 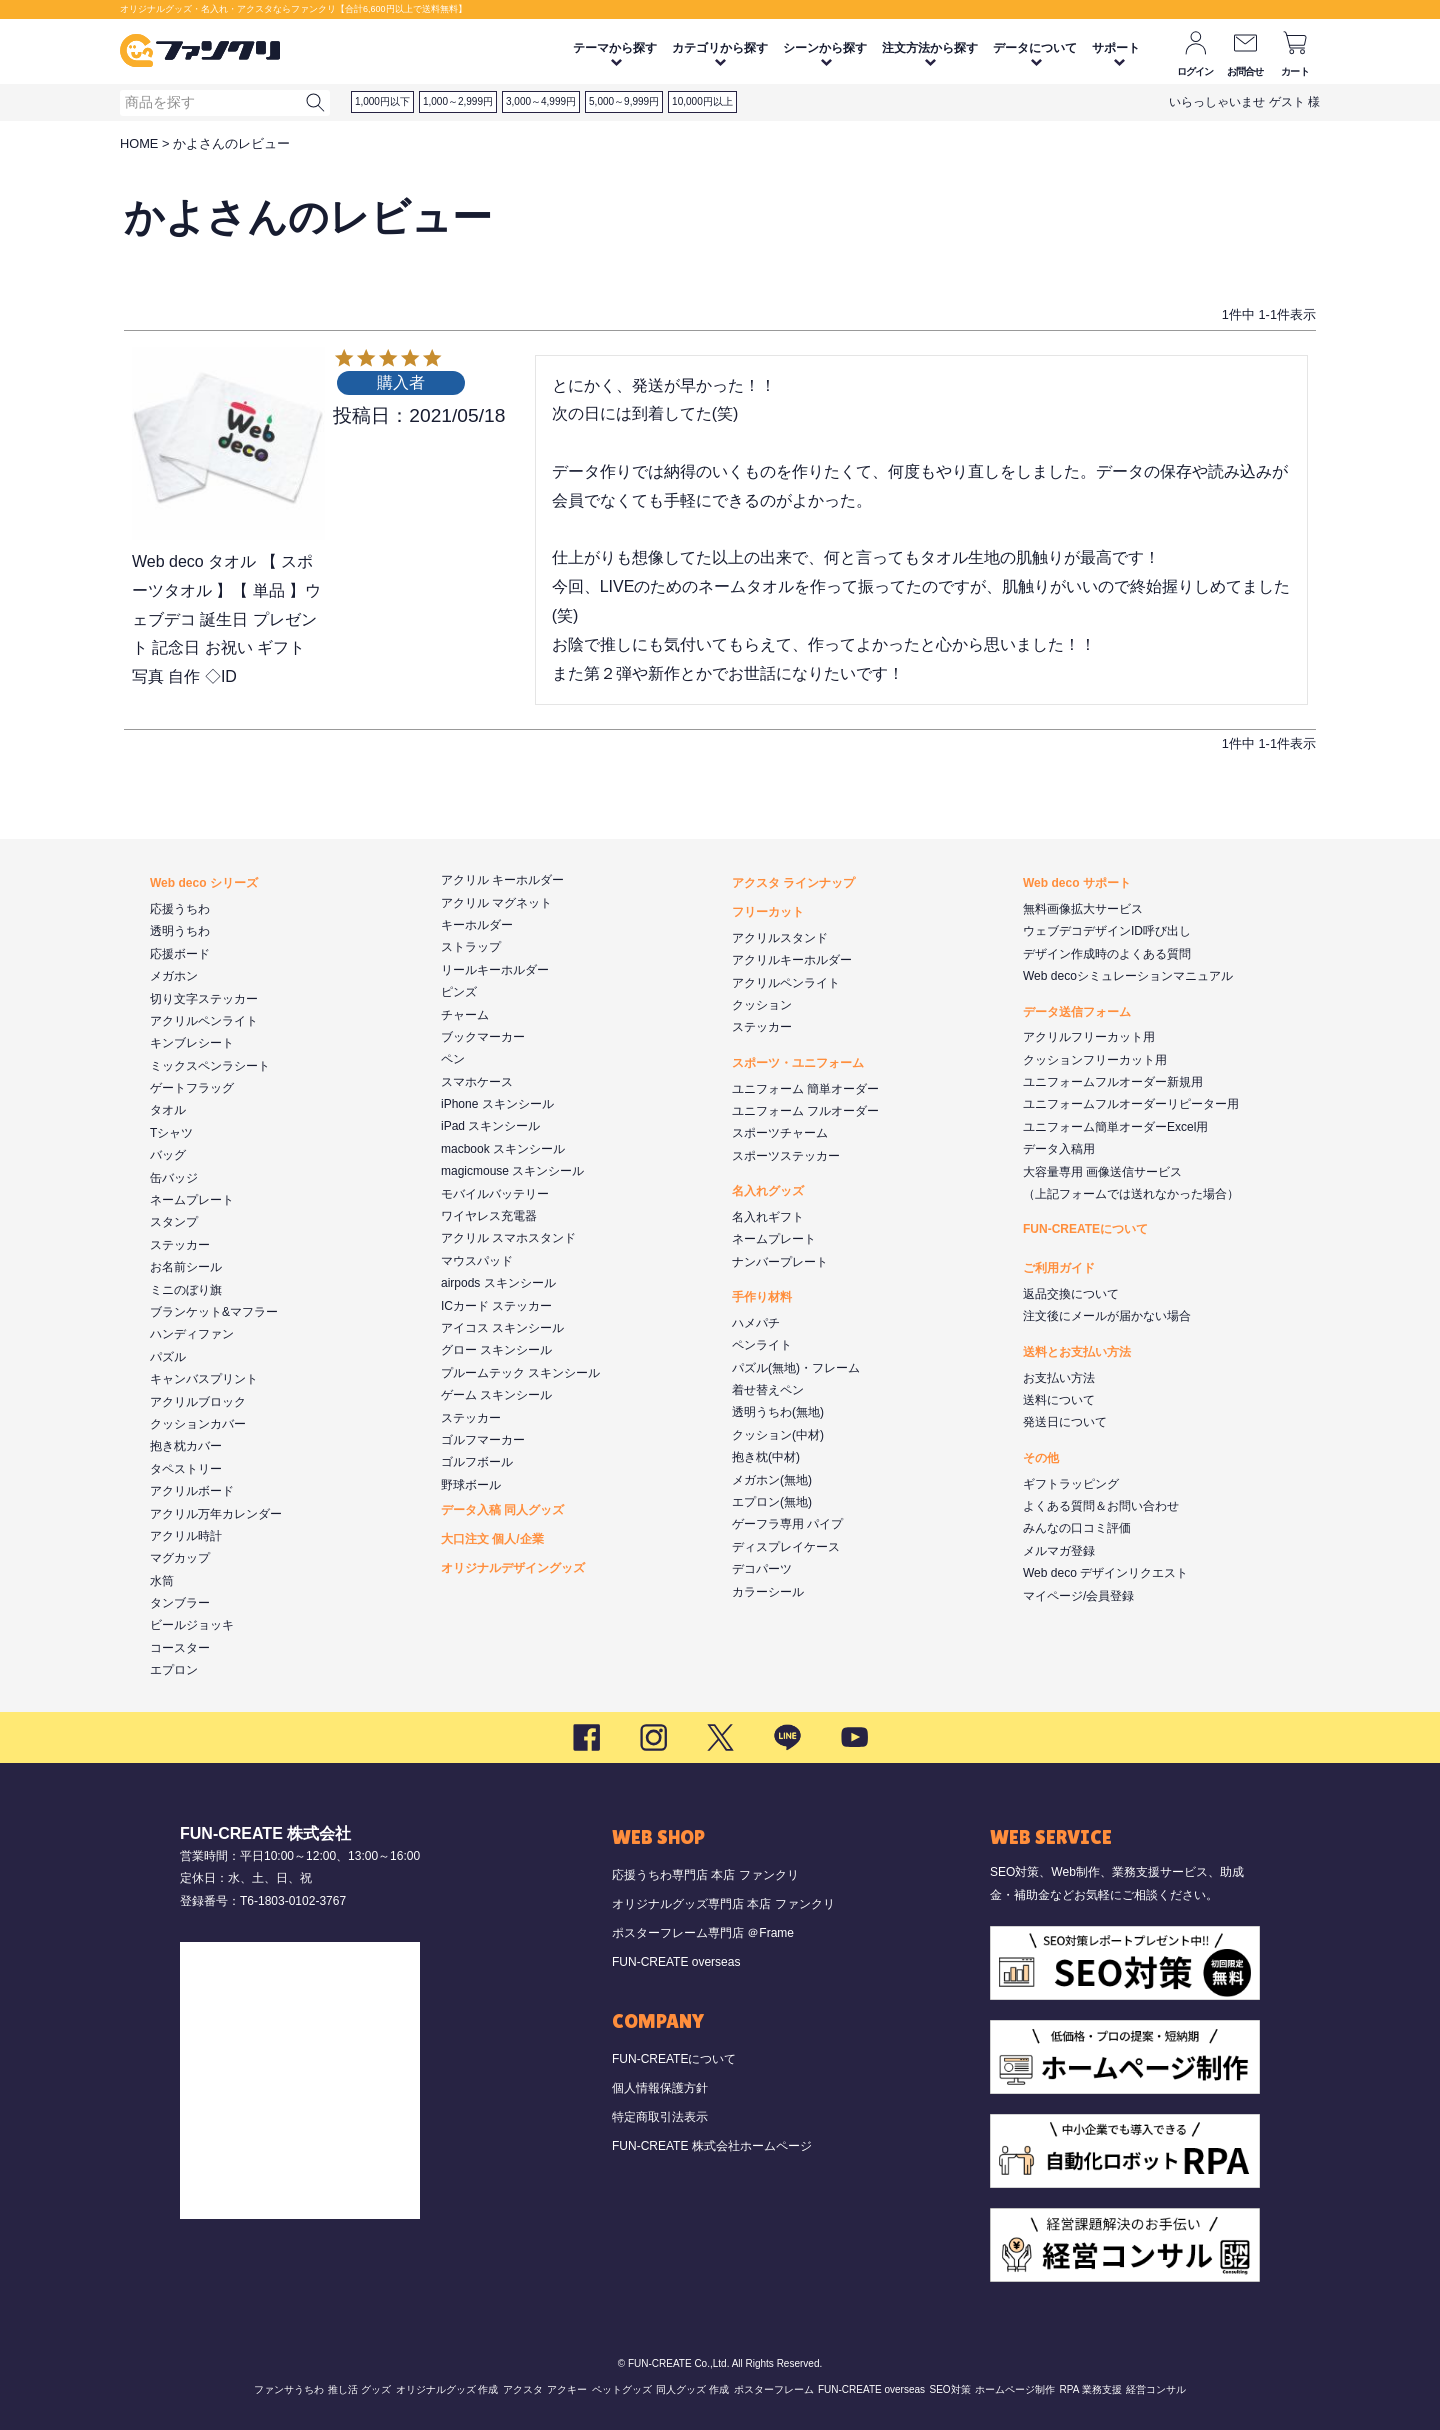 I want to click on グロー スキンシール, so click(x=496, y=1350).